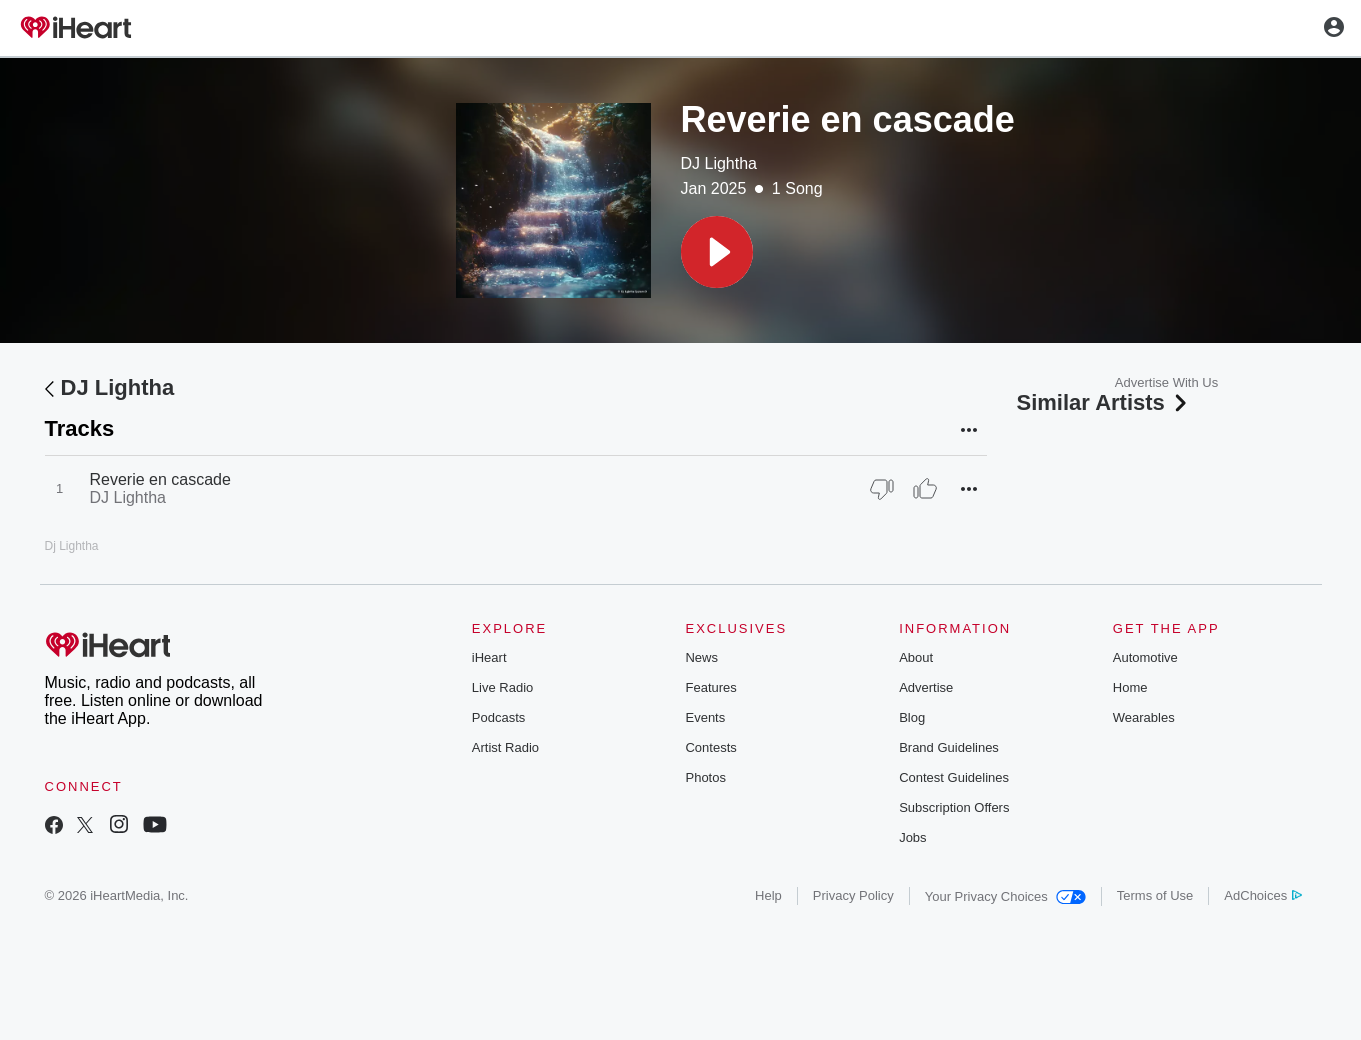  I want to click on News, so click(701, 657).